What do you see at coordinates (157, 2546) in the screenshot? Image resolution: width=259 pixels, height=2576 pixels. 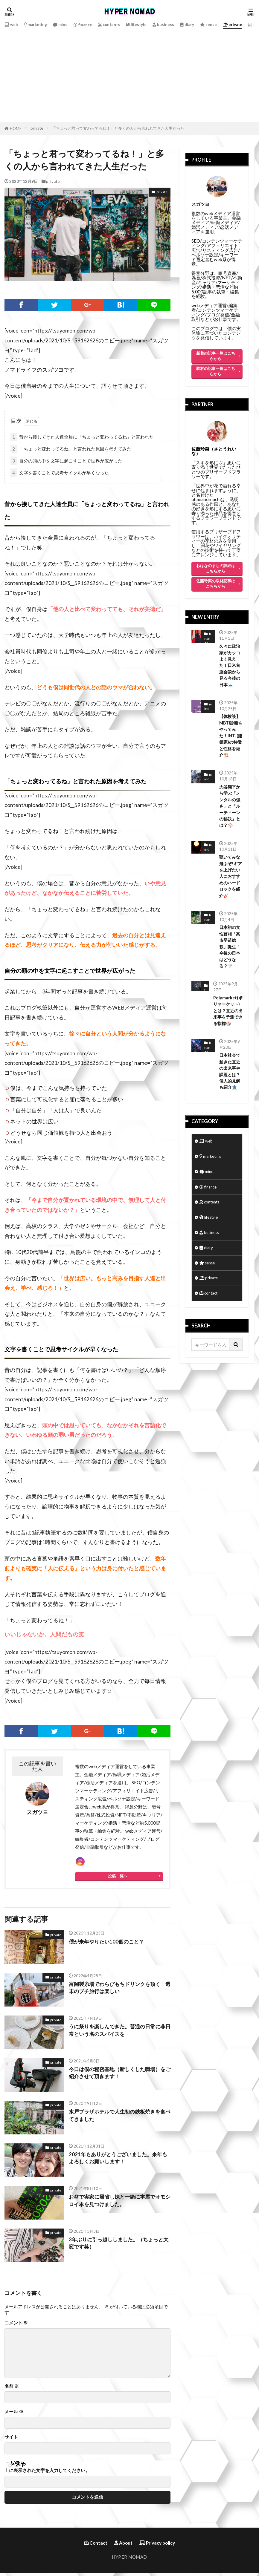 I see `Privacy policy` at bounding box center [157, 2546].